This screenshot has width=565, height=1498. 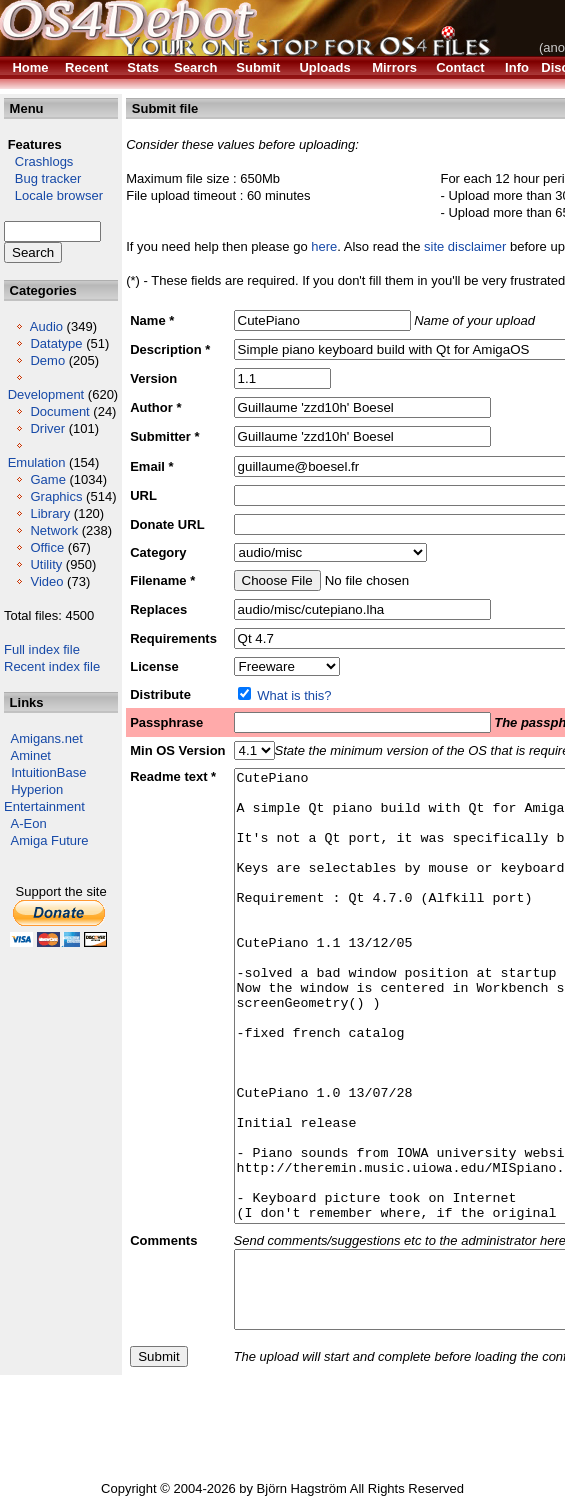 I want to click on Development, so click(x=46, y=394).